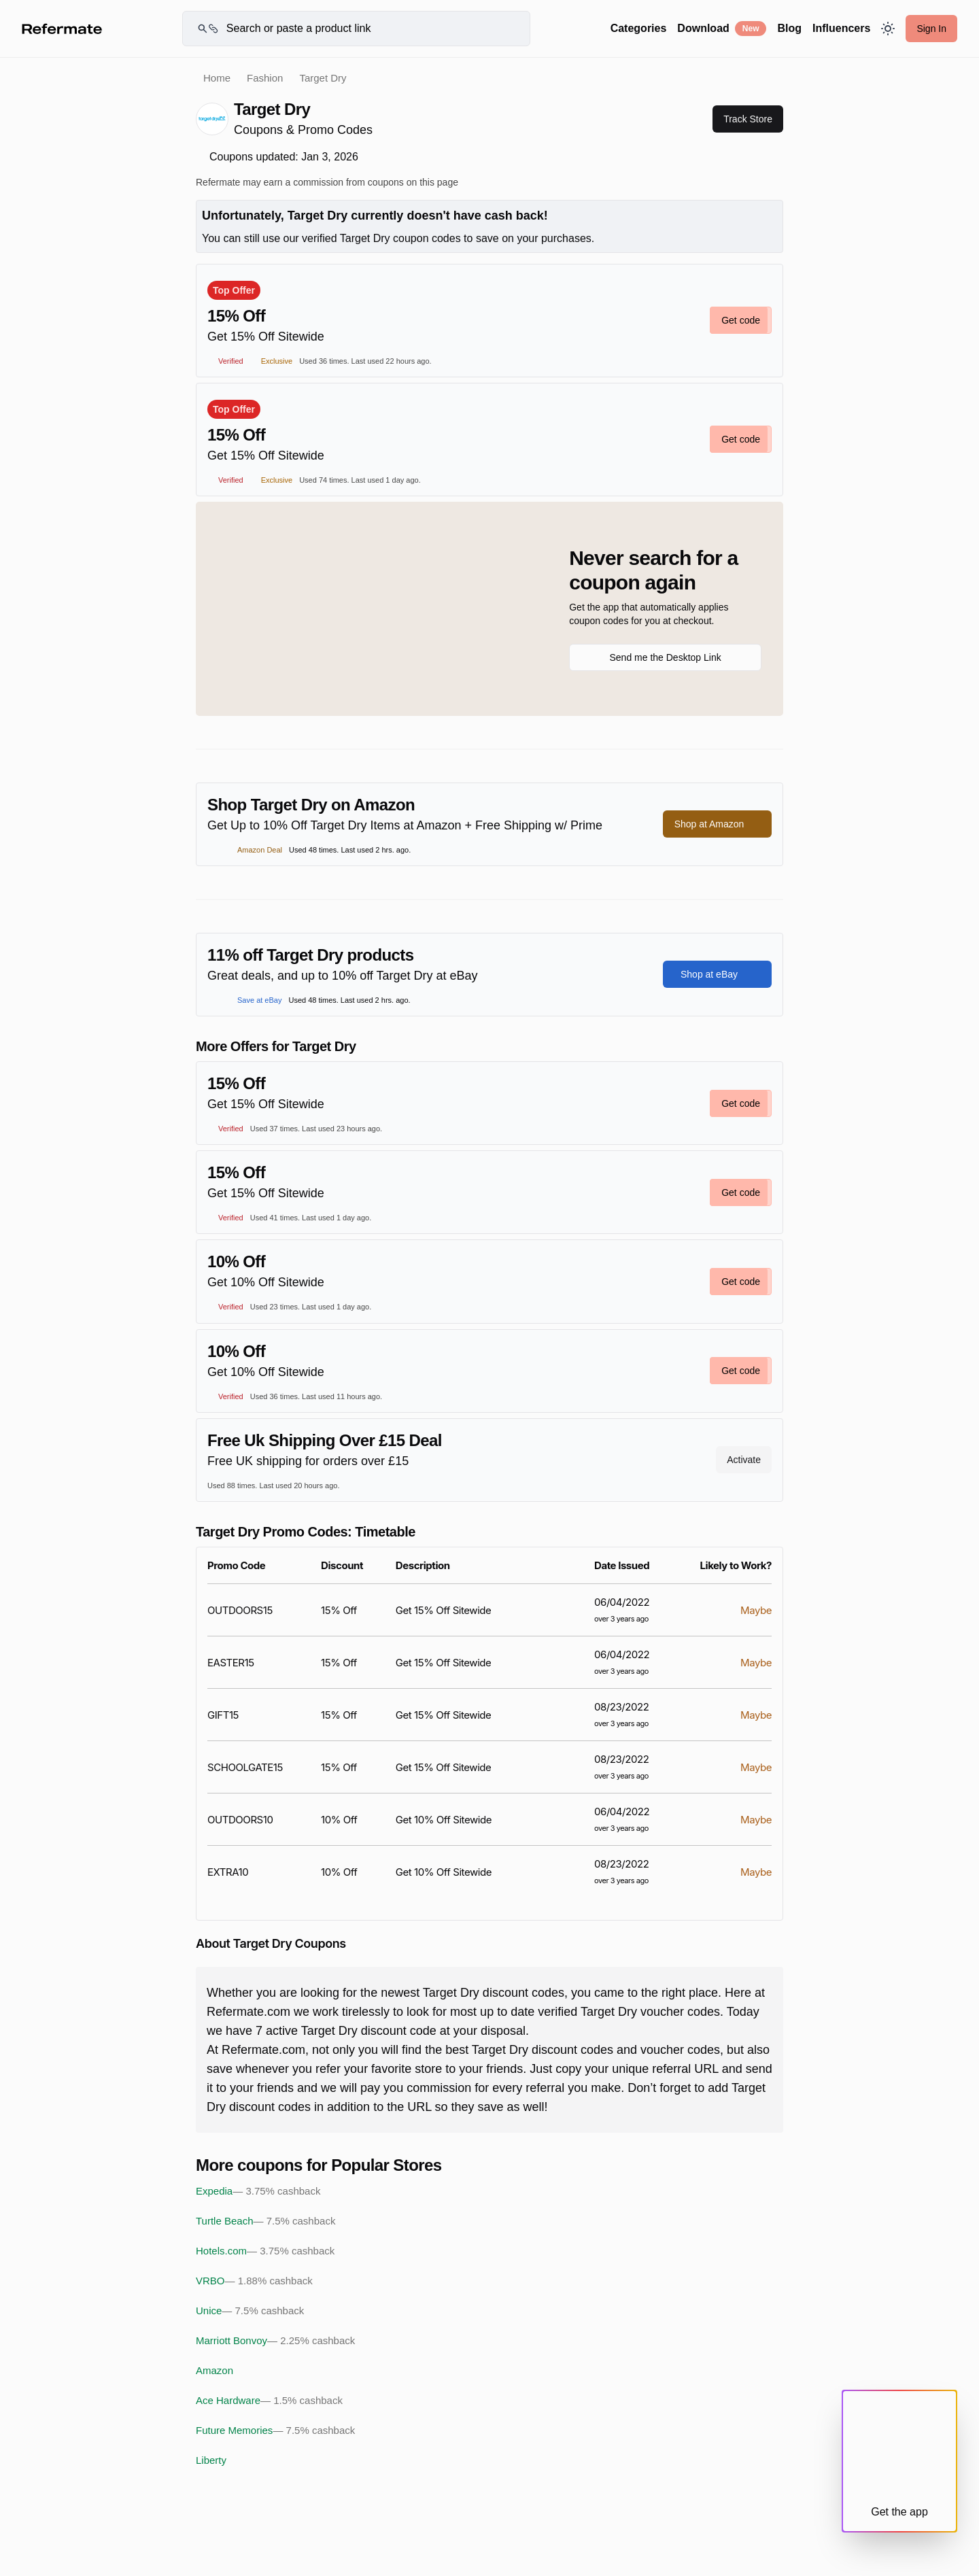 The height and width of the screenshot is (2576, 979). I want to click on Amazon, so click(214, 2370).